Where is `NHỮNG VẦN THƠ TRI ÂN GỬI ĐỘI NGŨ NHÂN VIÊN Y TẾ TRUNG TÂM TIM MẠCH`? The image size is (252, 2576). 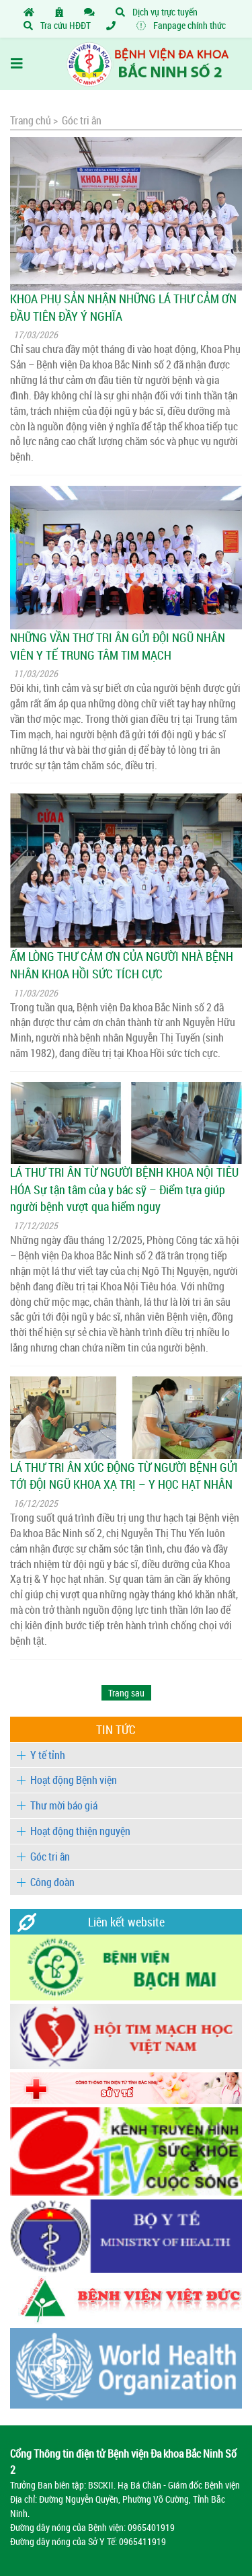 NHỮNG VẦN THƠ TRI ÂN GỬI ĐỘI NGŨ NHÂN VIÊN Y TẾ TRUNG TÂM TIM MẠCH is located at coordinates (117, 646).